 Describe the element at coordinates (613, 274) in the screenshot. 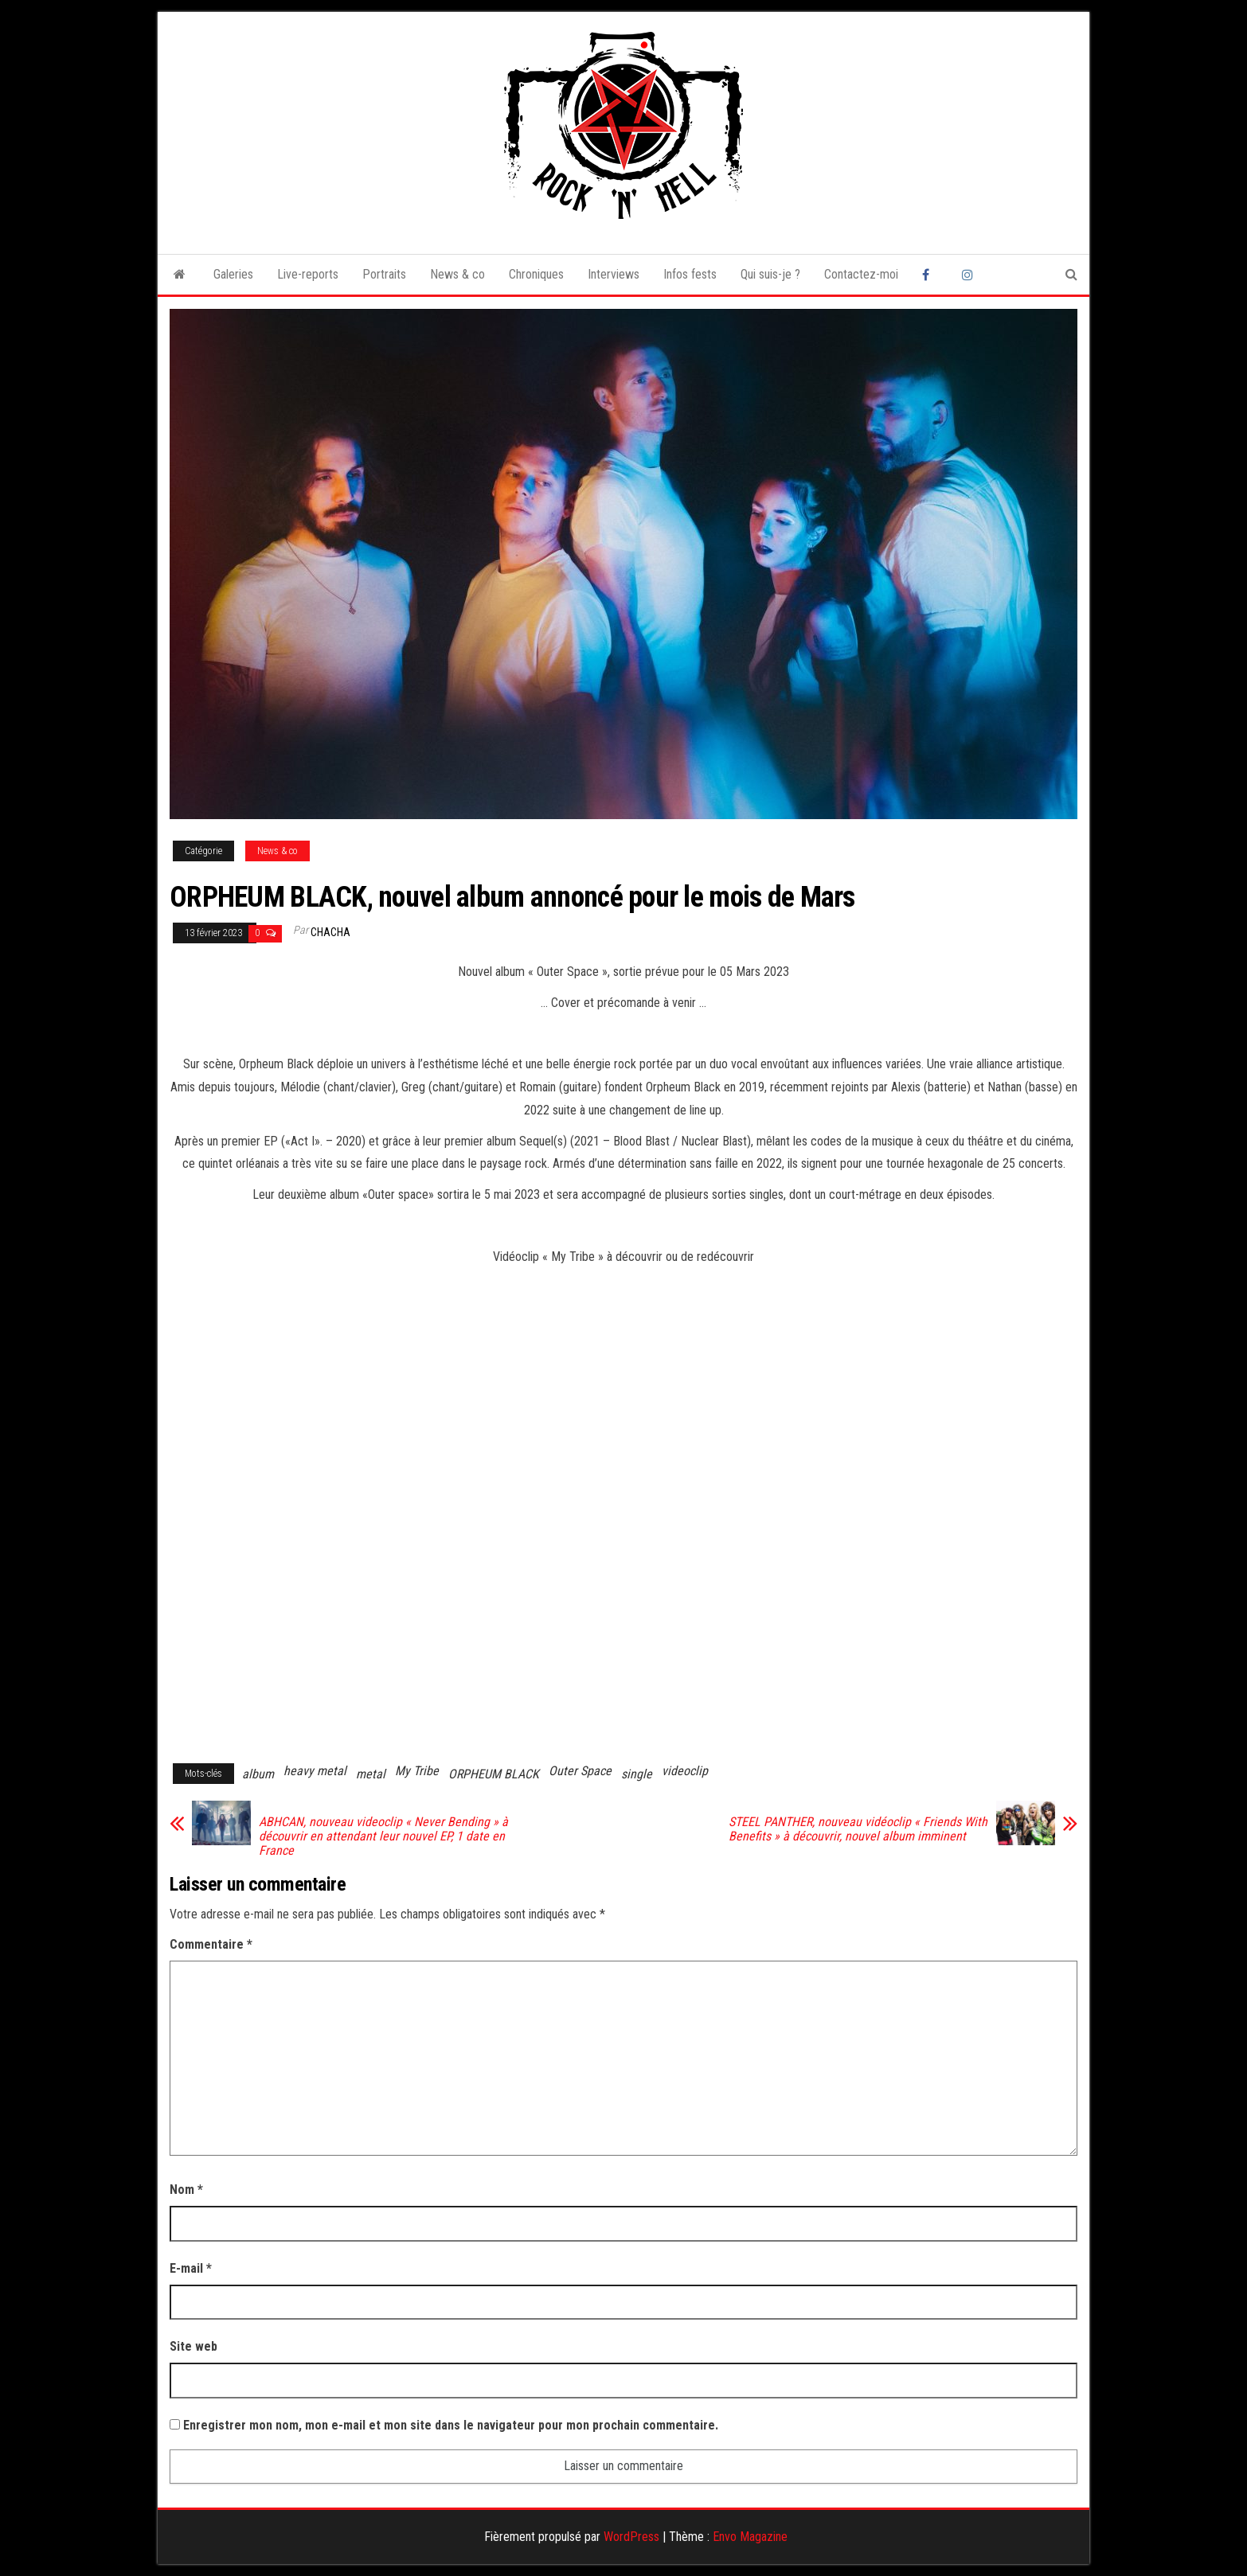

I see `Interviews` at that location.